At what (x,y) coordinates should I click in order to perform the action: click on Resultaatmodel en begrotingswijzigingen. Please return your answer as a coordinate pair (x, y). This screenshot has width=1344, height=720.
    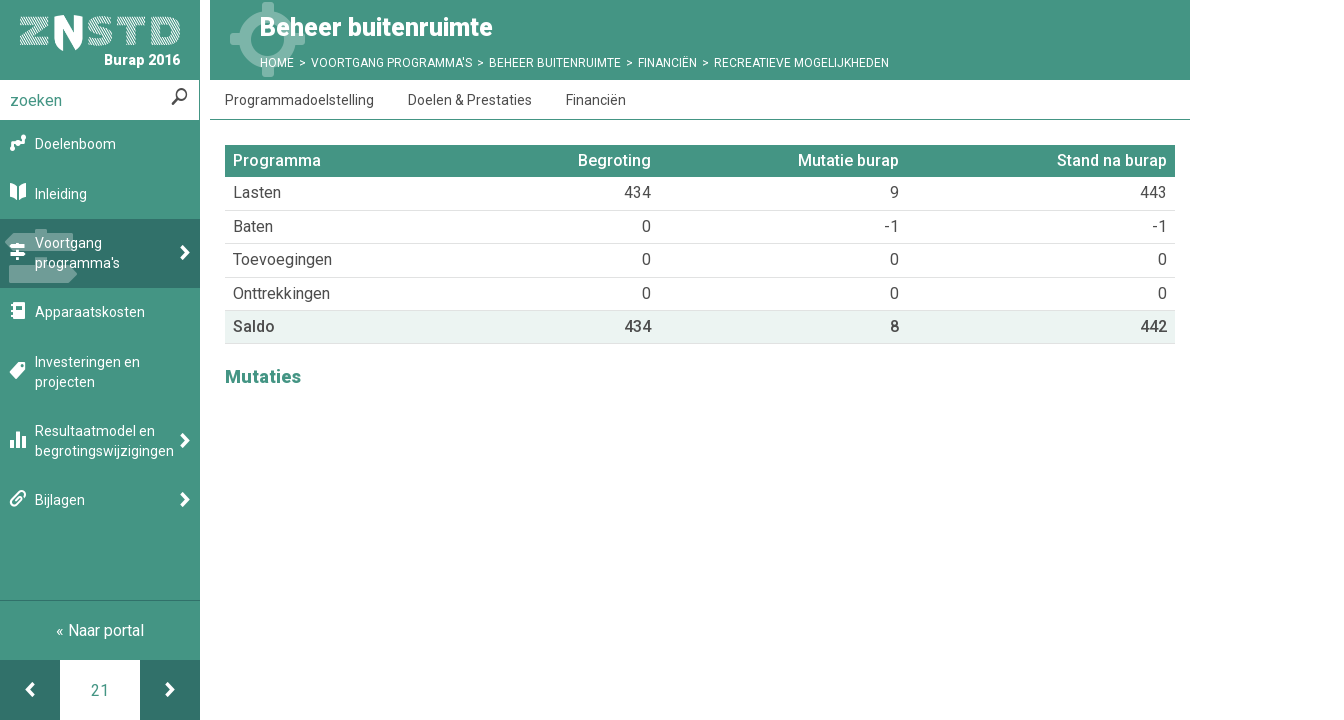
    Looking at the image, I should click on (104, 441).